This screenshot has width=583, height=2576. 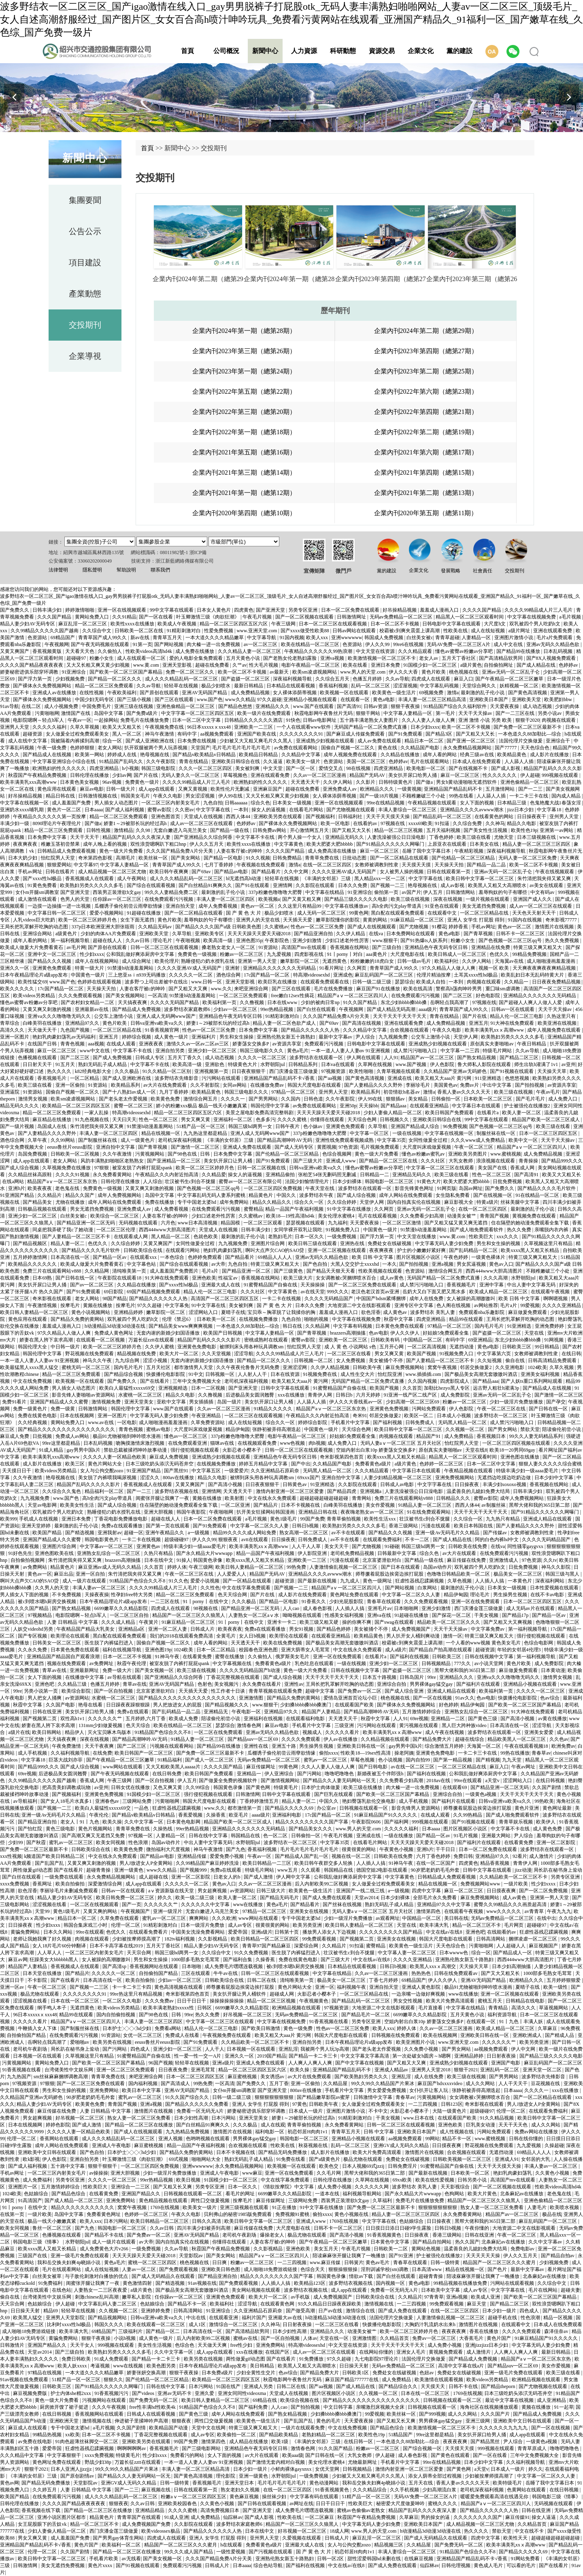 I want to click on 操女人的逼视频, so click(x=269, y=809).